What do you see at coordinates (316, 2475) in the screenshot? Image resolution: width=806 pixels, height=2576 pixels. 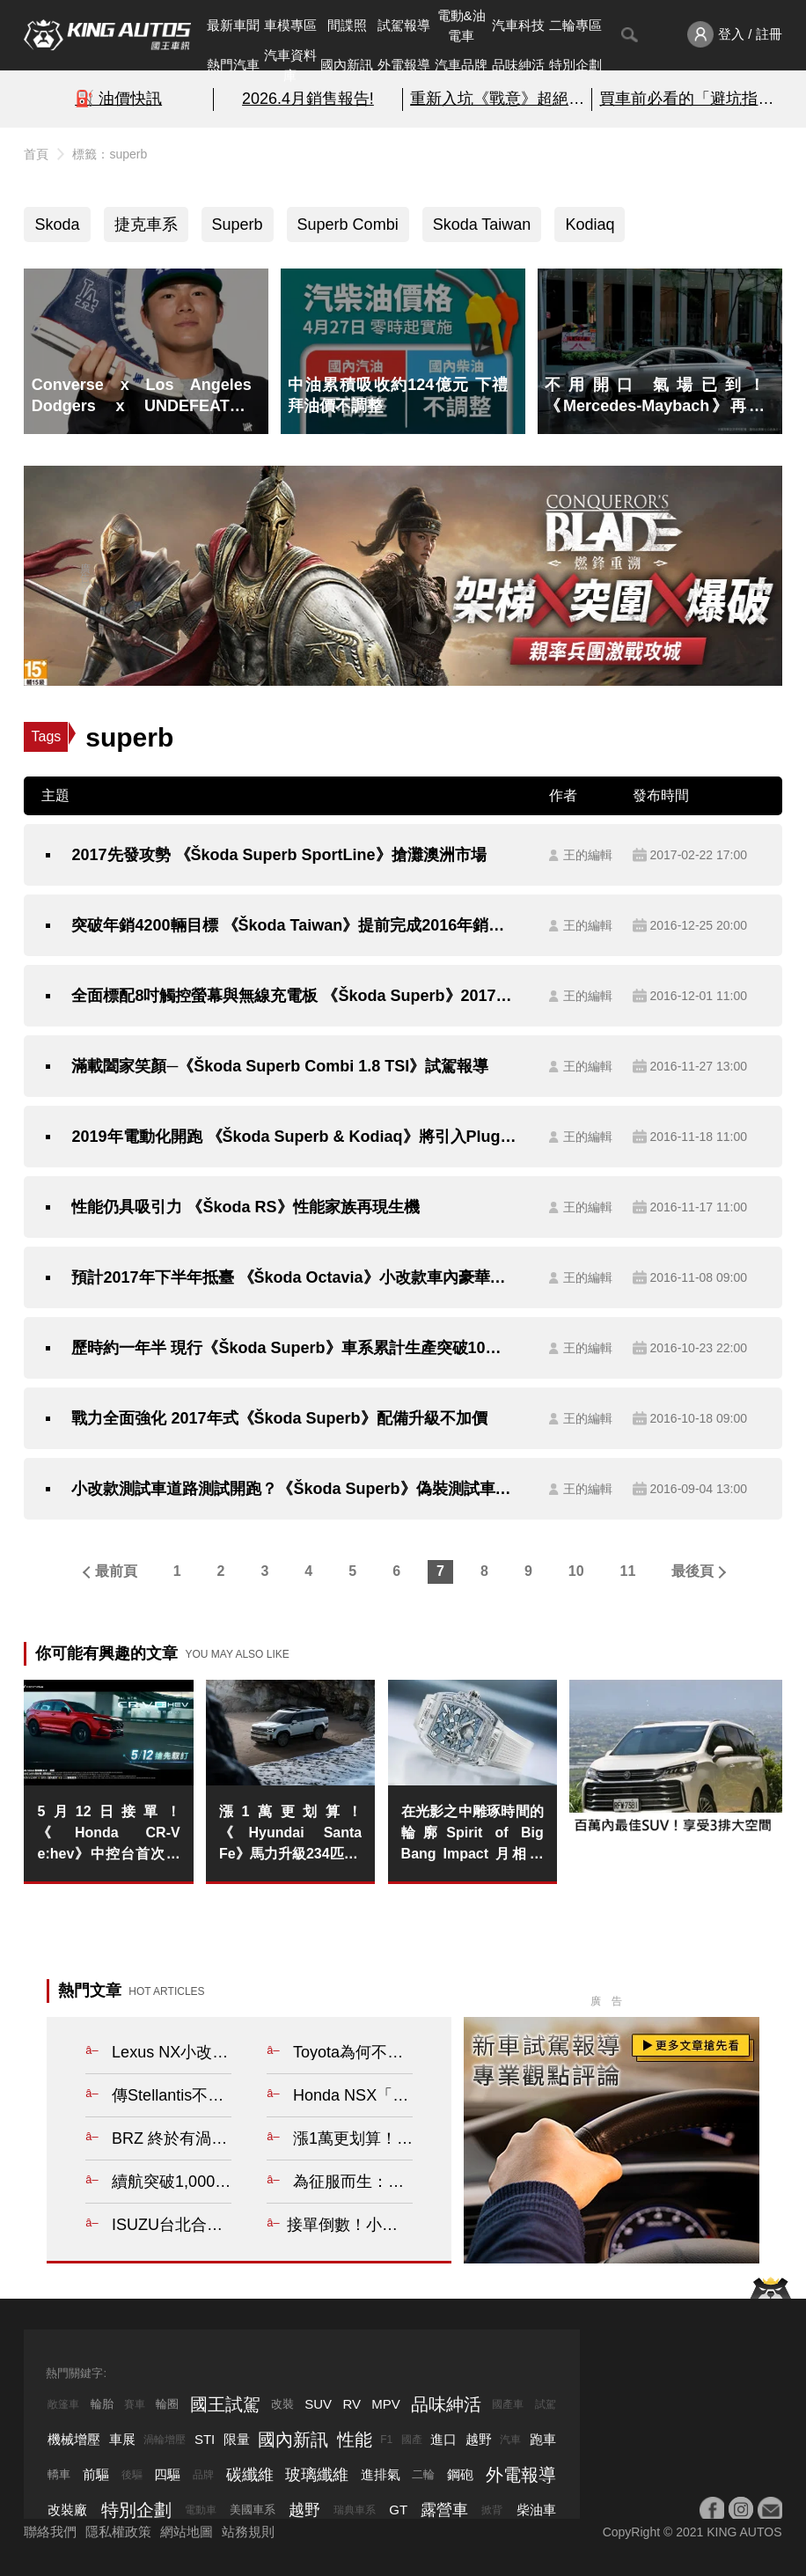 I see `玻璃纖維` at bounding box center [316, 2475].